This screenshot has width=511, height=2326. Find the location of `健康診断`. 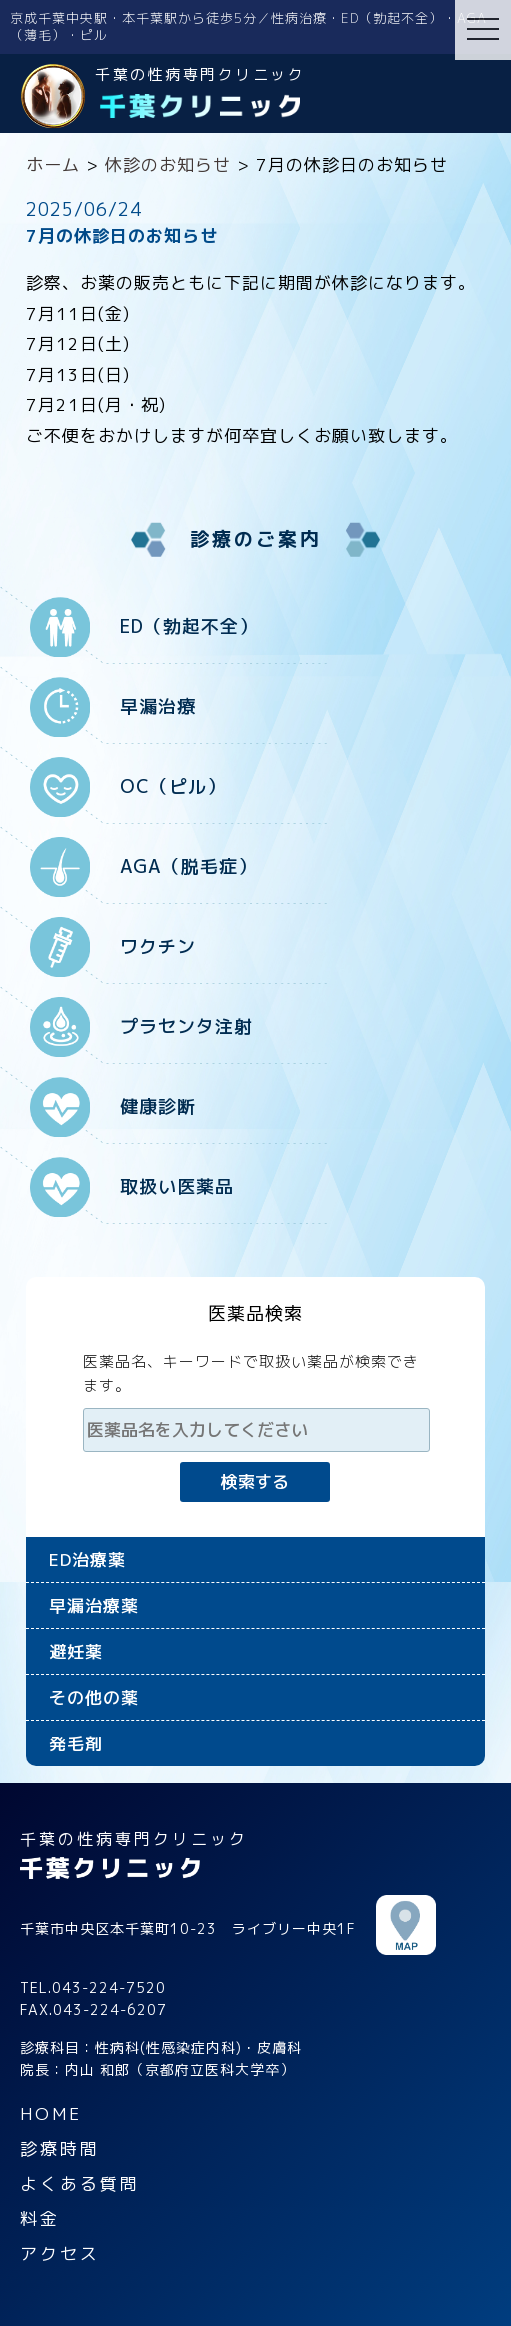

健康診断 is located at coordinates (158, 1106).